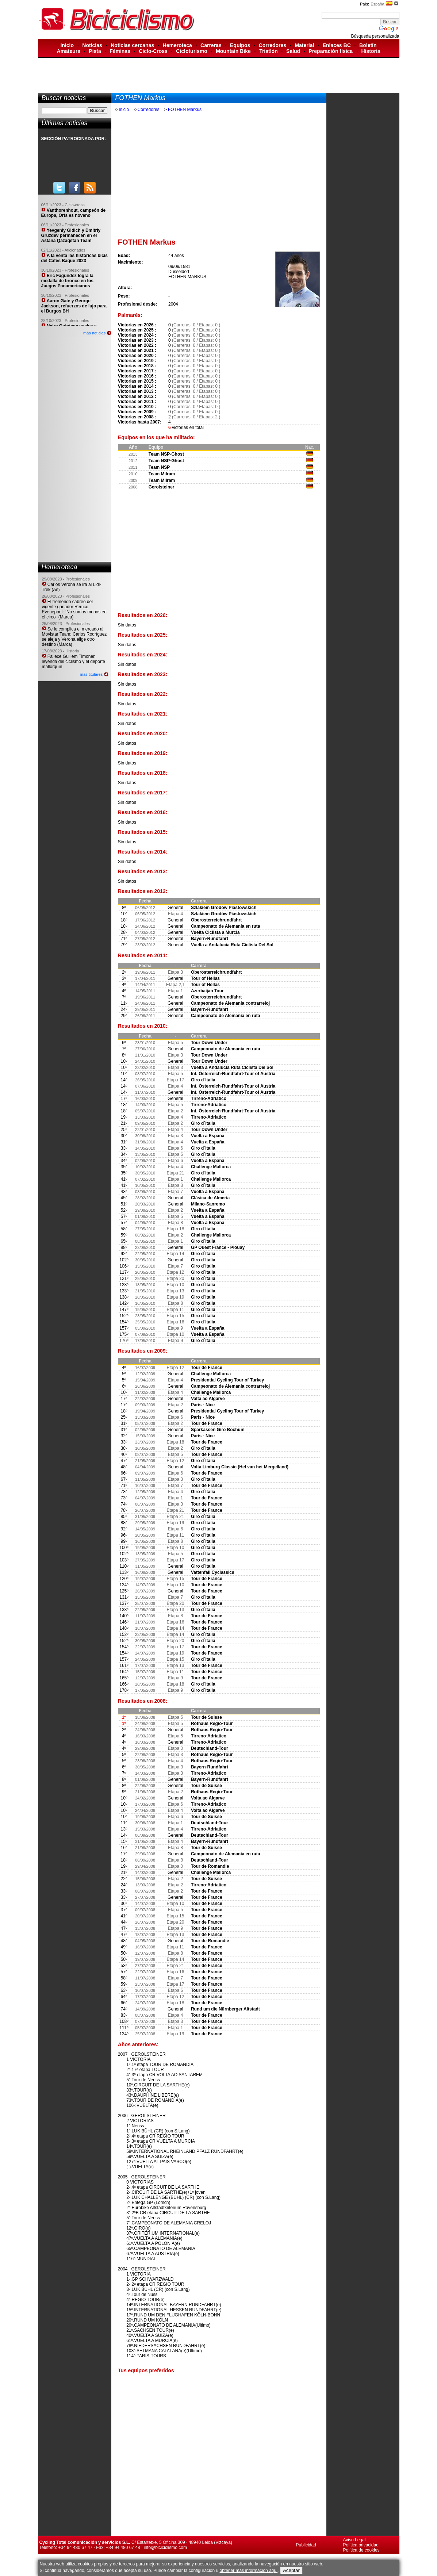  What do you see at coordinates (272, 45) in the screenshot?
I see `Corredores` at bounding box center [272, 45].